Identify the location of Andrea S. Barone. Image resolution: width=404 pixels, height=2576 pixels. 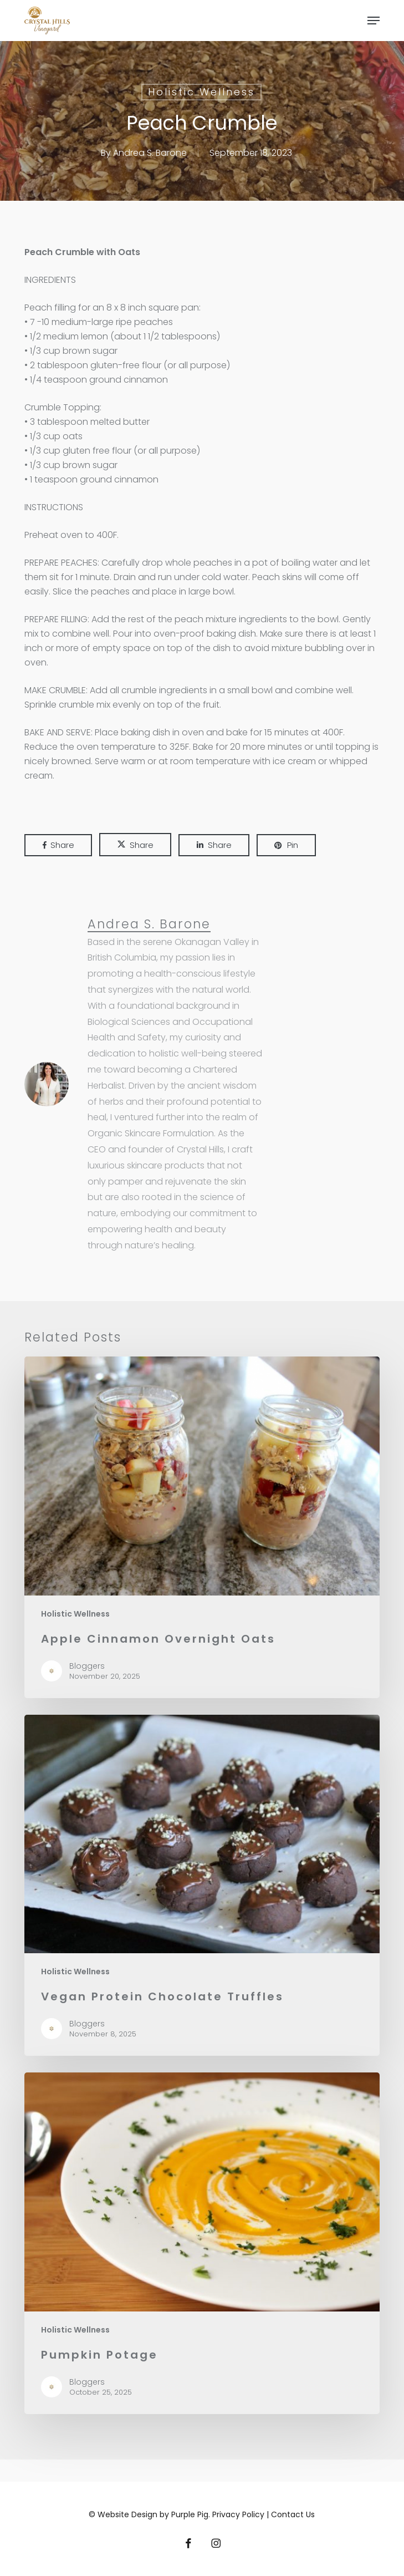
(150, 152).